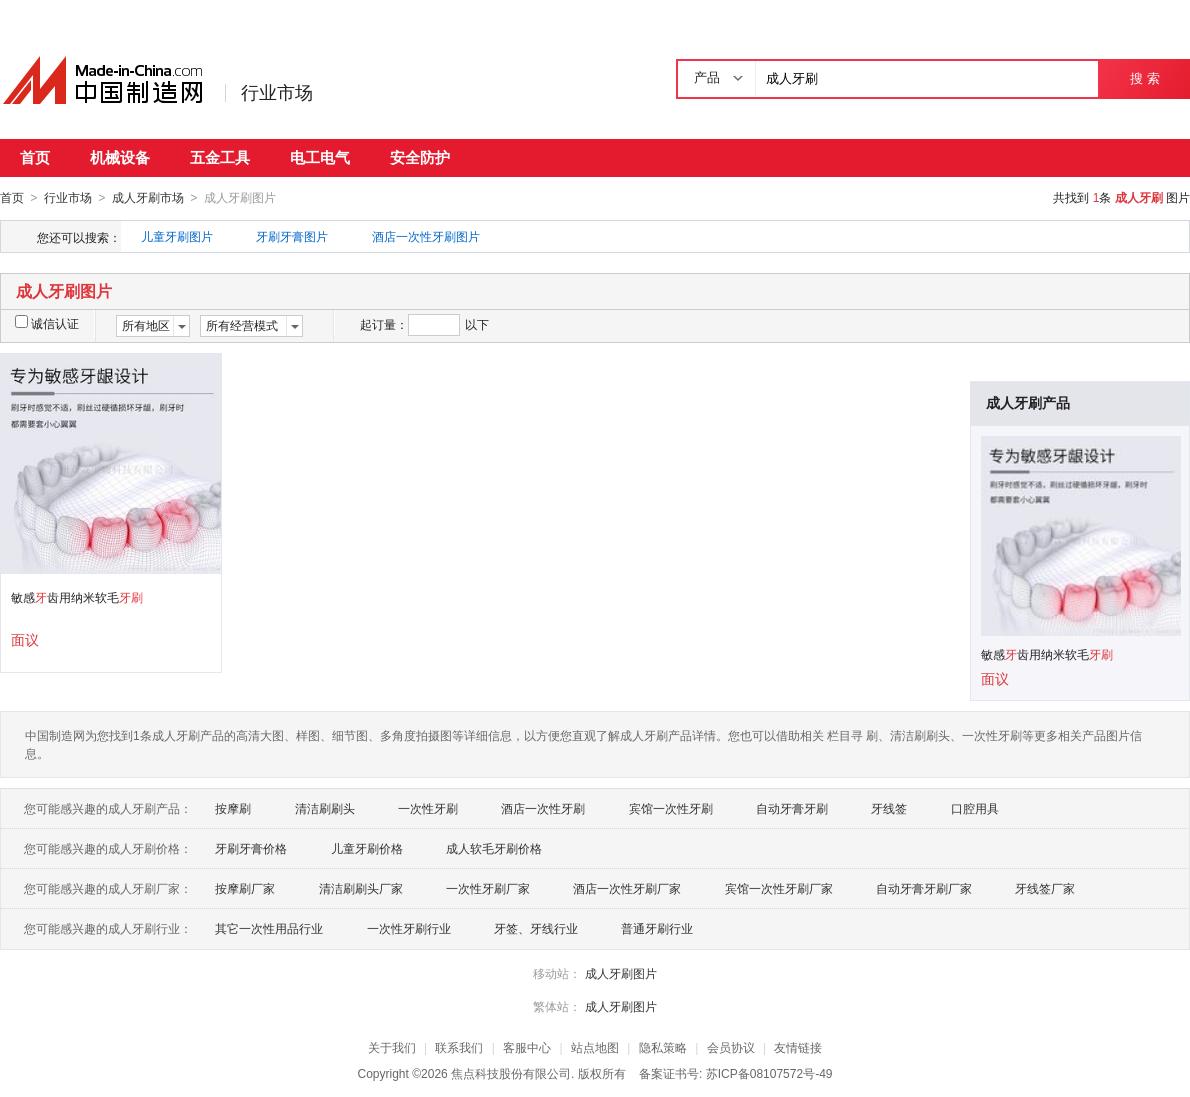 This screenshot has height=1097, width=1190. Describe the element at coordinates (889, 808) in the screenshot. I see `牙线签` at that location.